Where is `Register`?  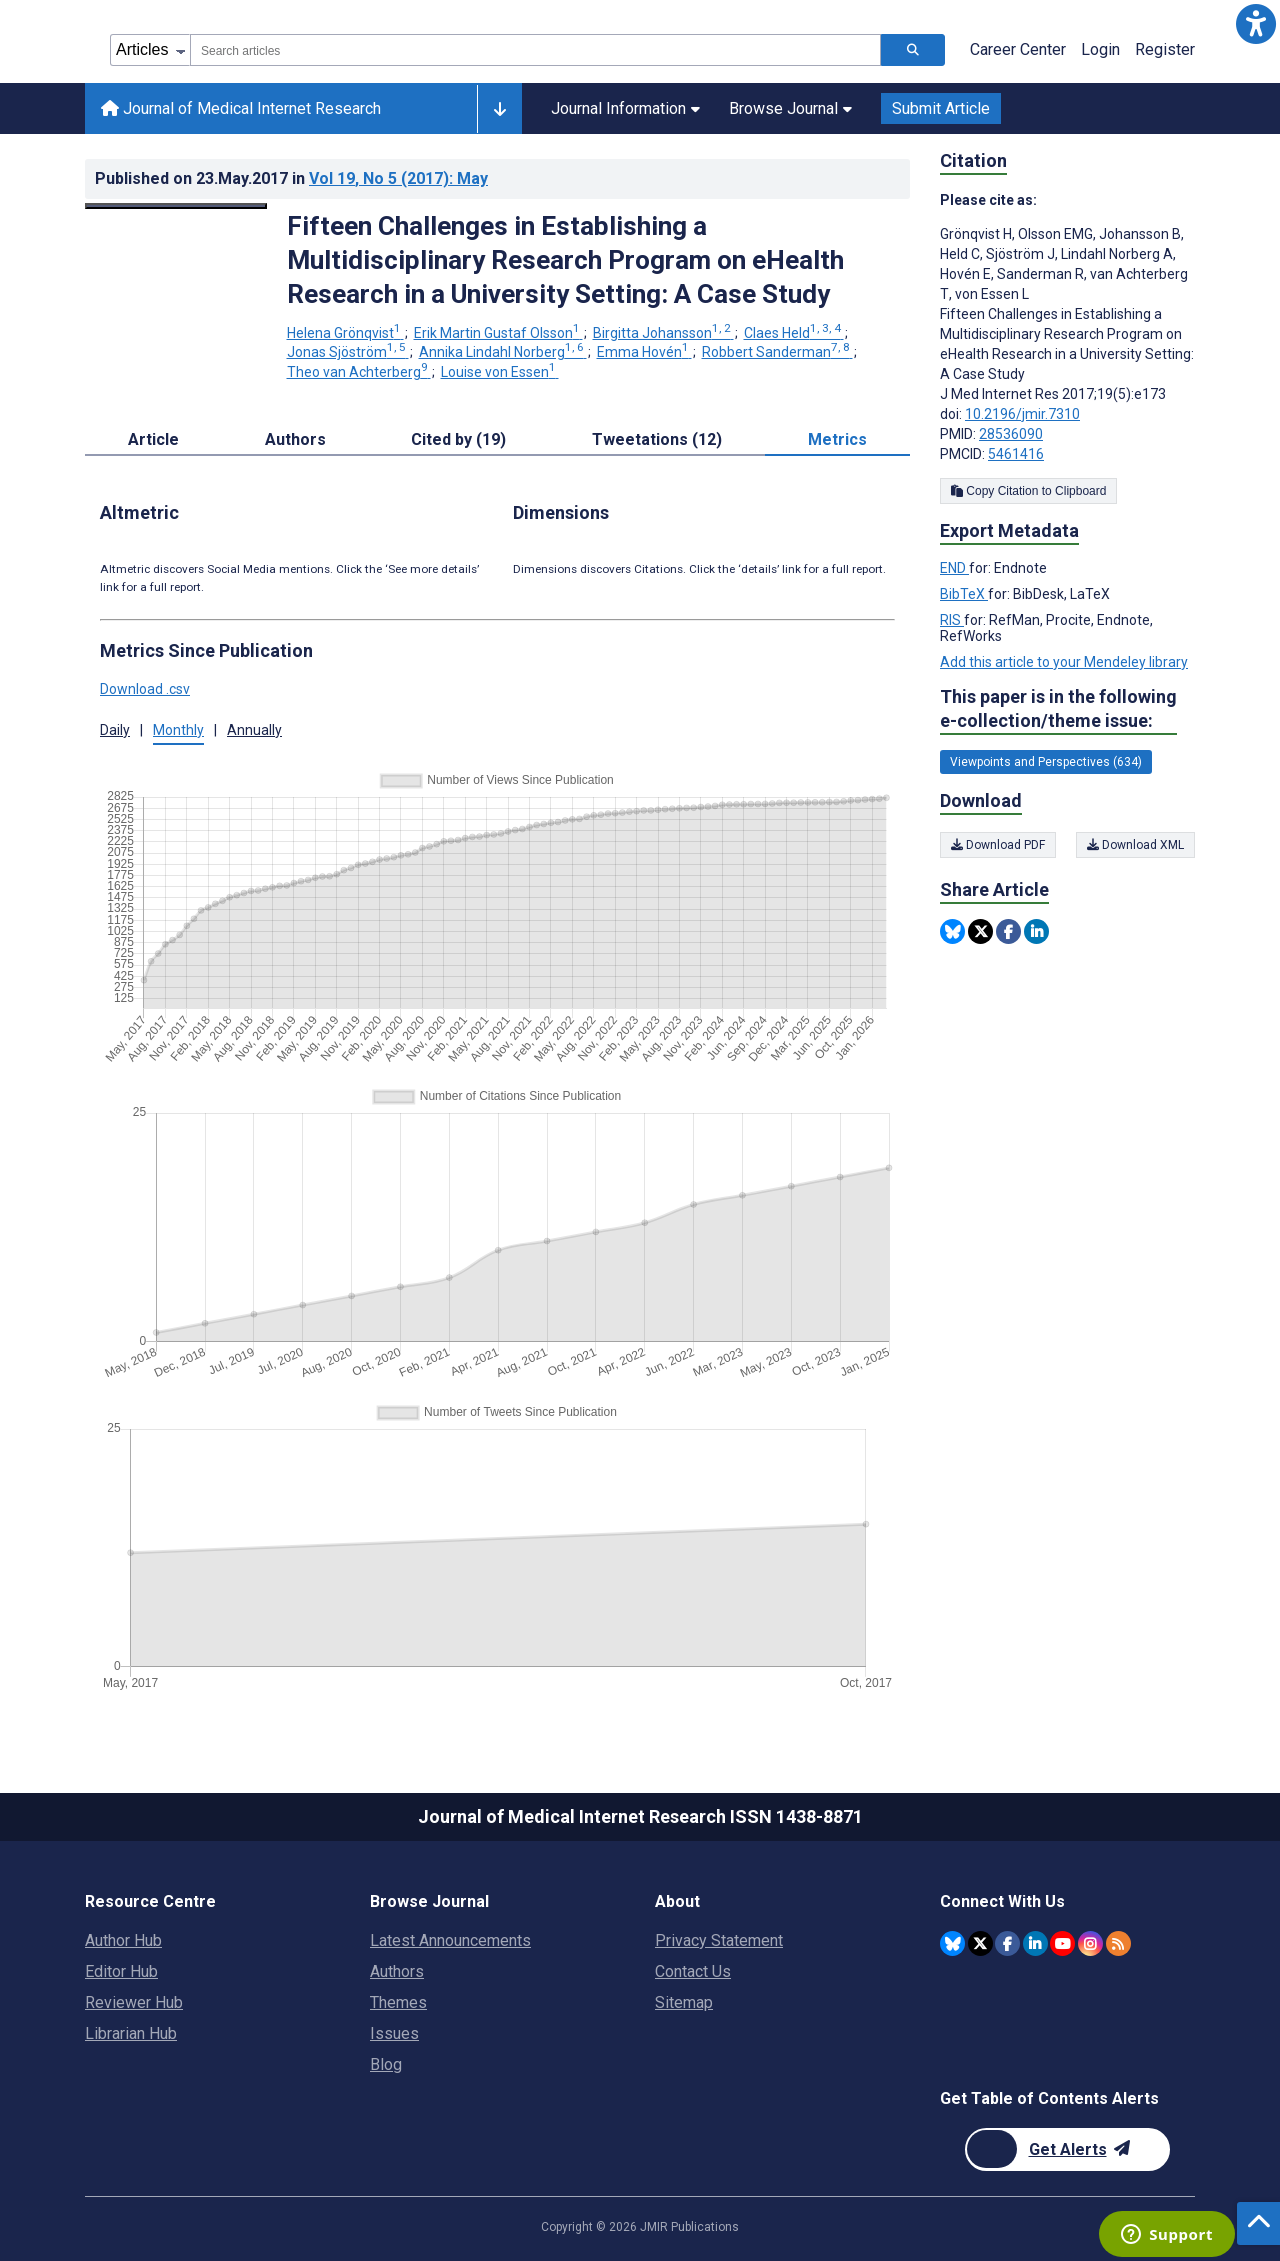 Register is located at coordinates (1165, 49).